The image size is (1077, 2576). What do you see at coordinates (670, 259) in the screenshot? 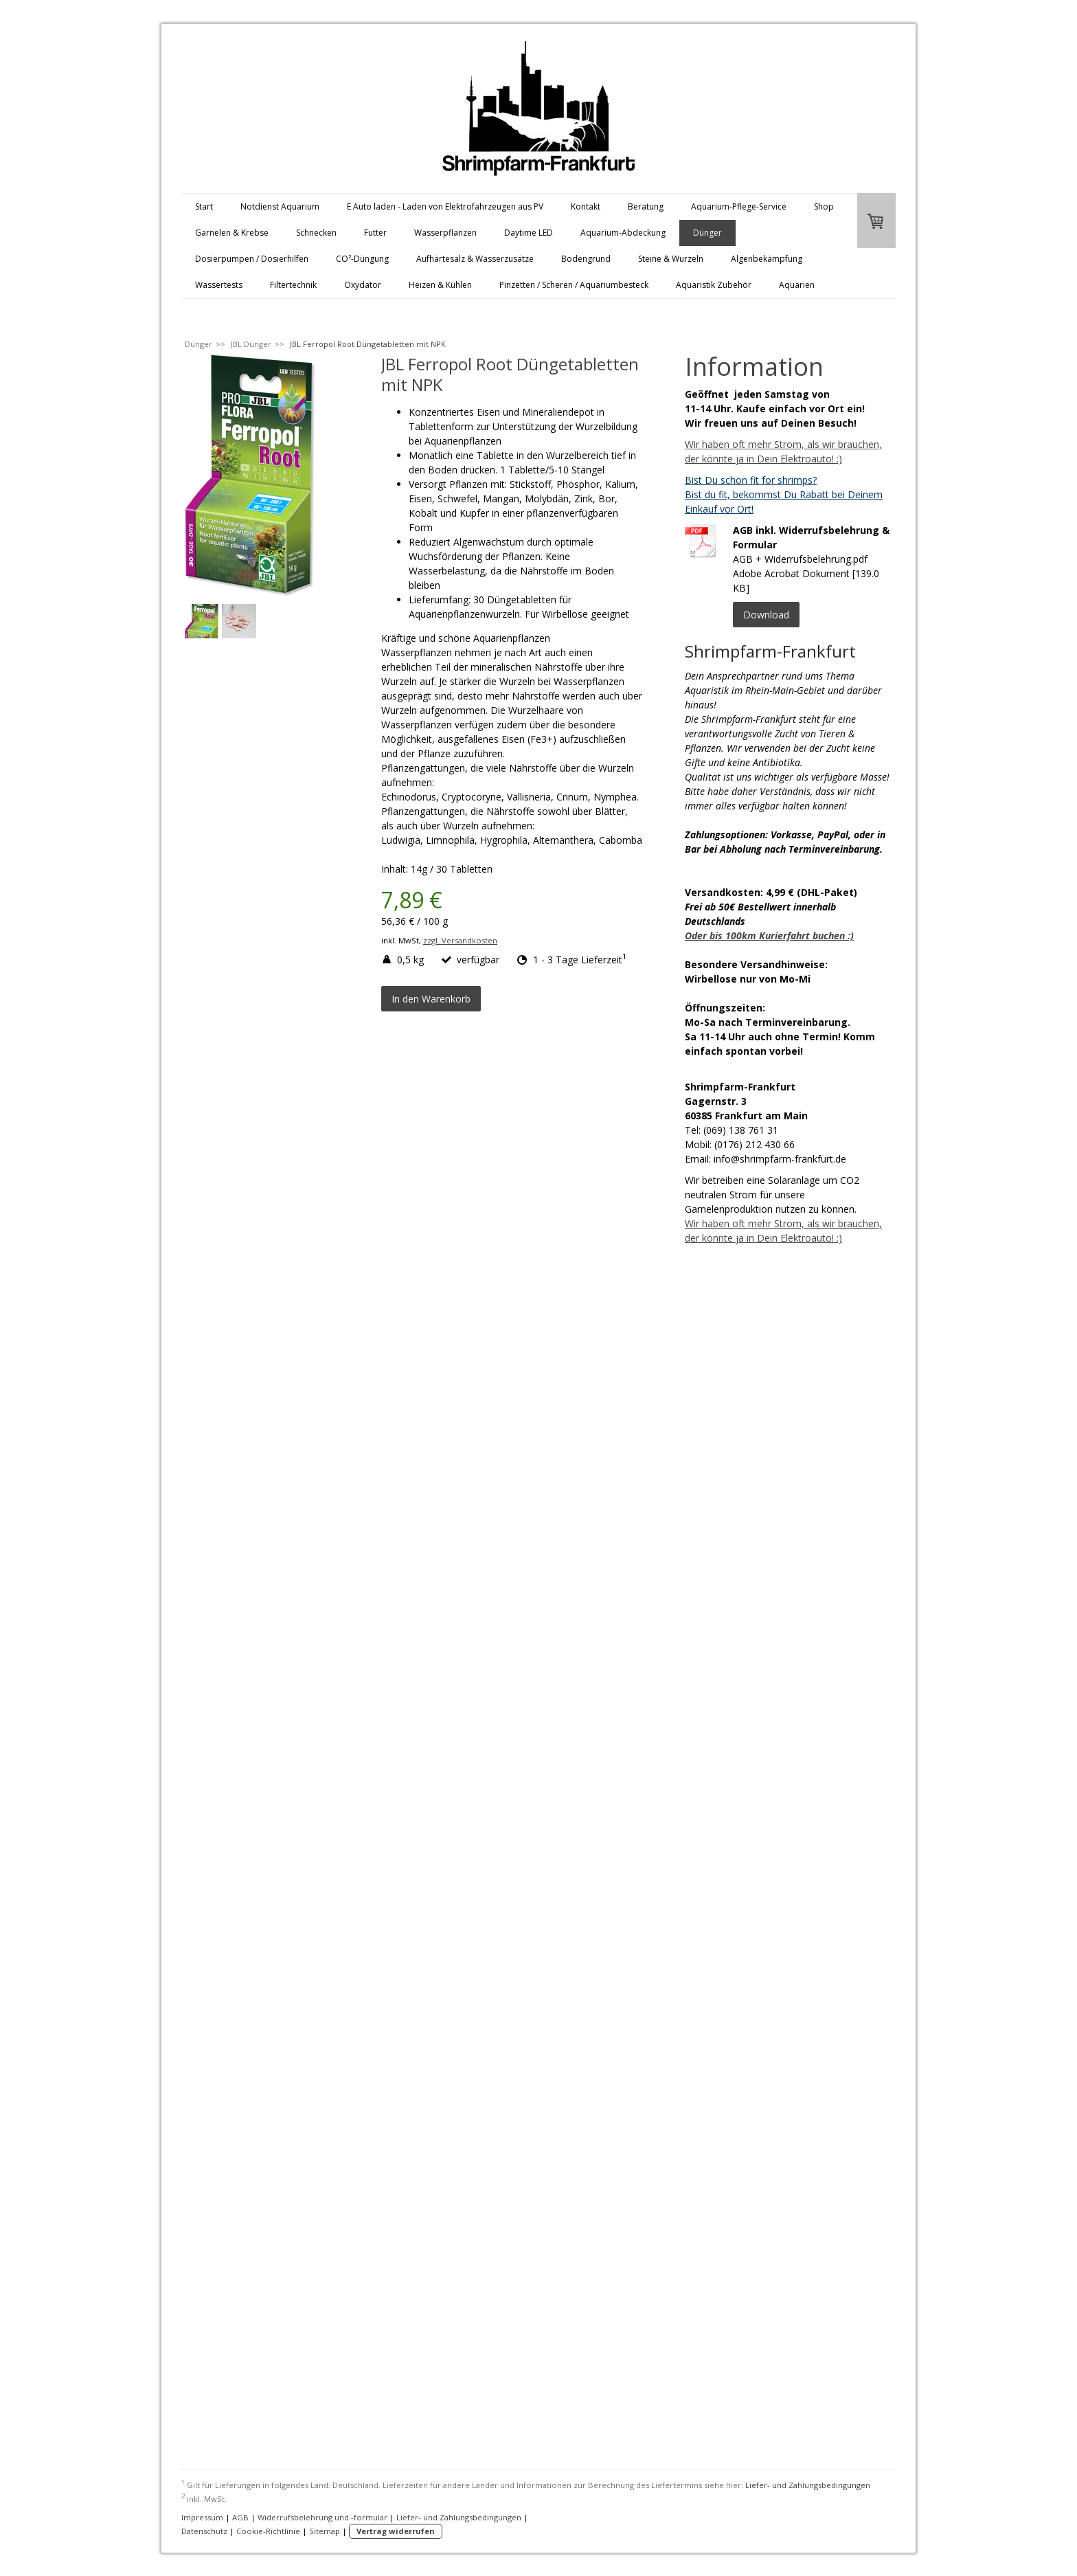
I see `Steine & Wurzeln` at bounding box center [670, 259].